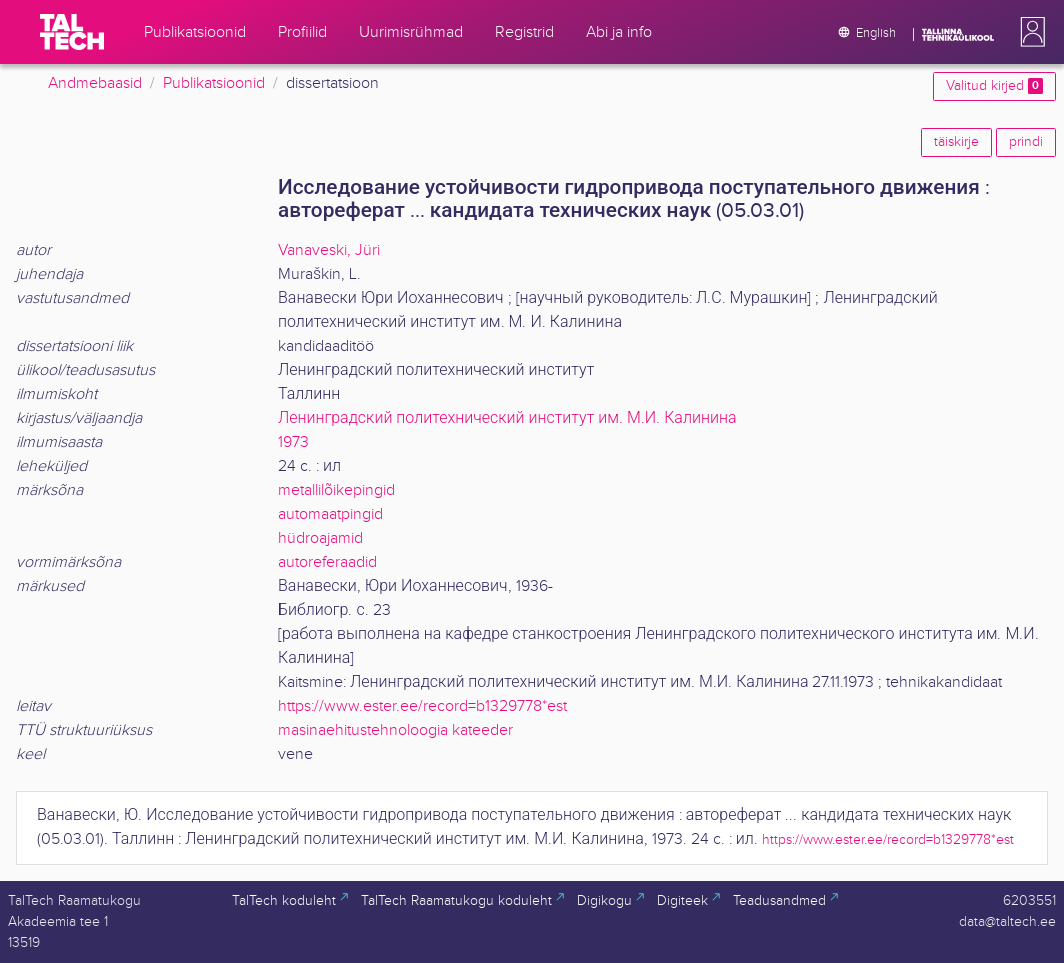  What do you see at coordinates (95, 83) in the screenshot?
I see `Andmebaasid` at bounding box center [95, 83].